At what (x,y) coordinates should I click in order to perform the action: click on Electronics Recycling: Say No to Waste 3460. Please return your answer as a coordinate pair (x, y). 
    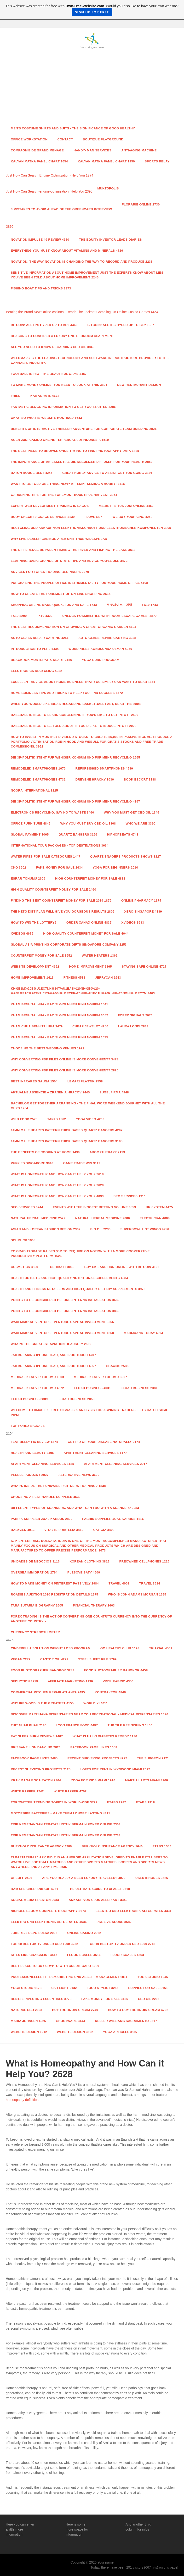
    Looking at the image, I should click on (52, 812).